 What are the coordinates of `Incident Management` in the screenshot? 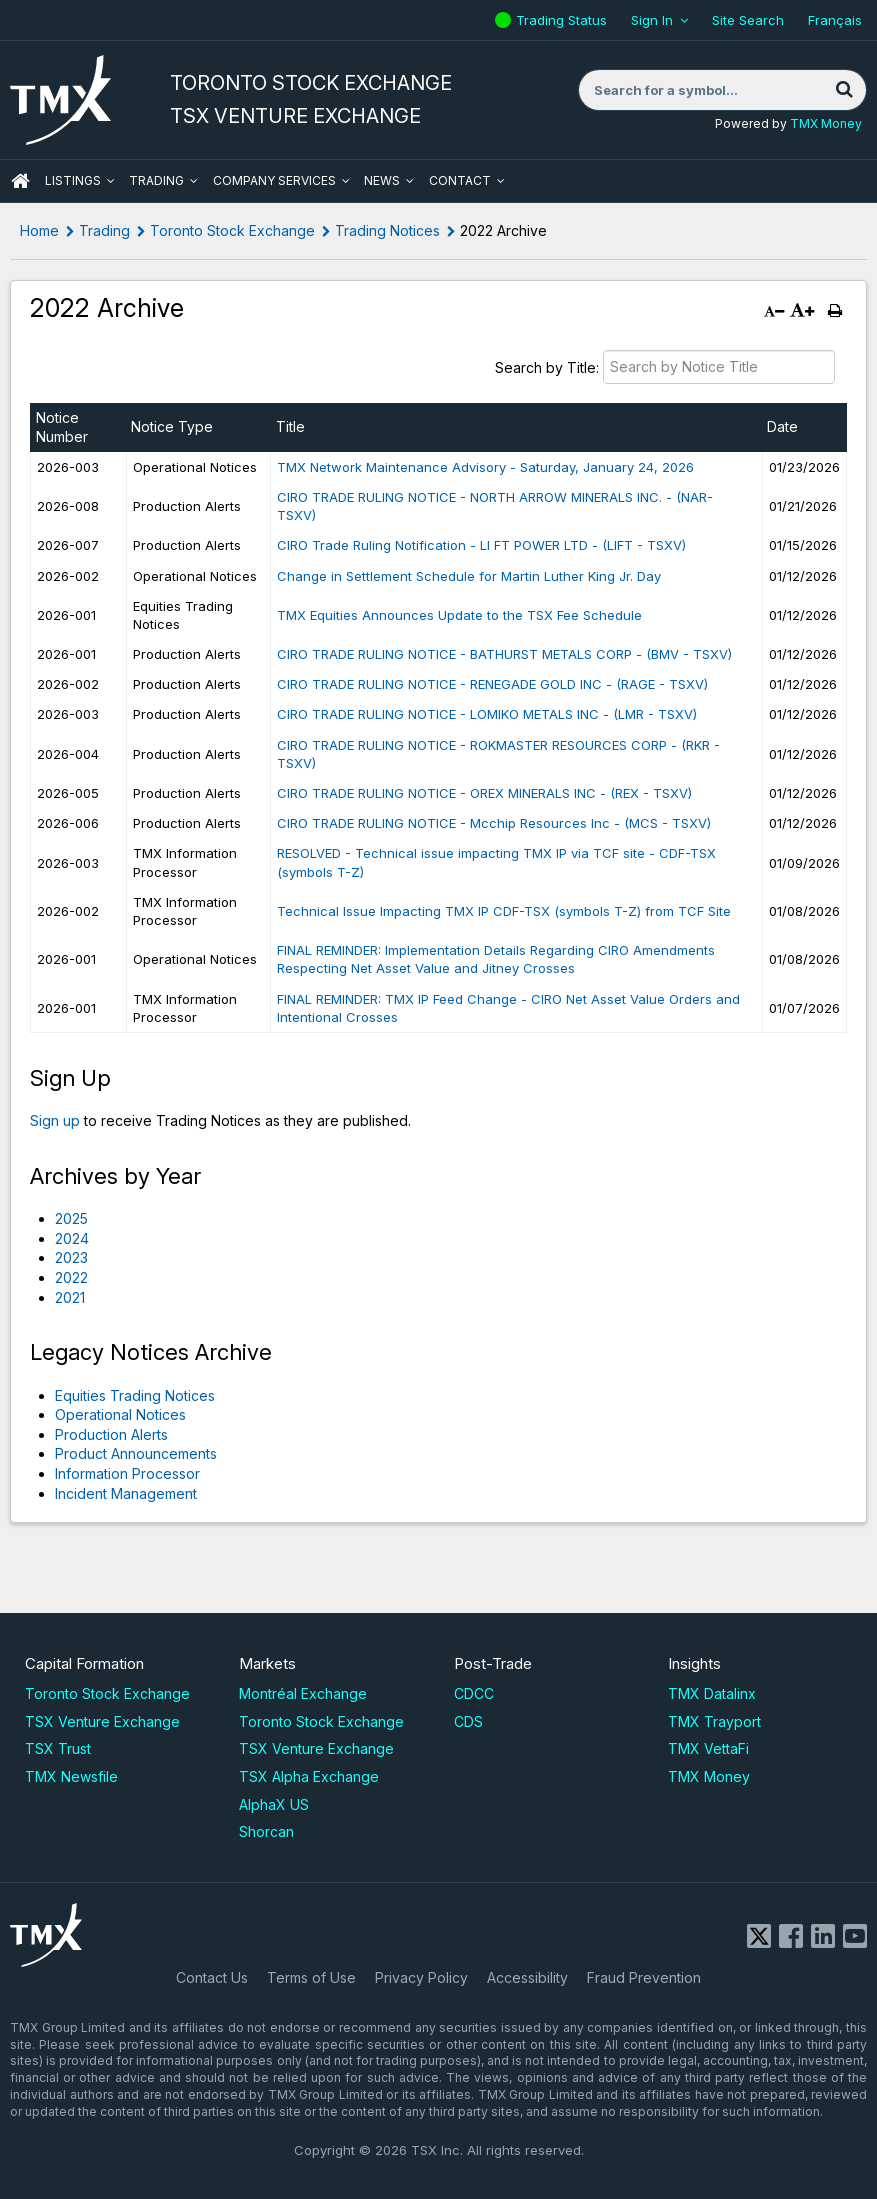 It's located at (126, 1493).